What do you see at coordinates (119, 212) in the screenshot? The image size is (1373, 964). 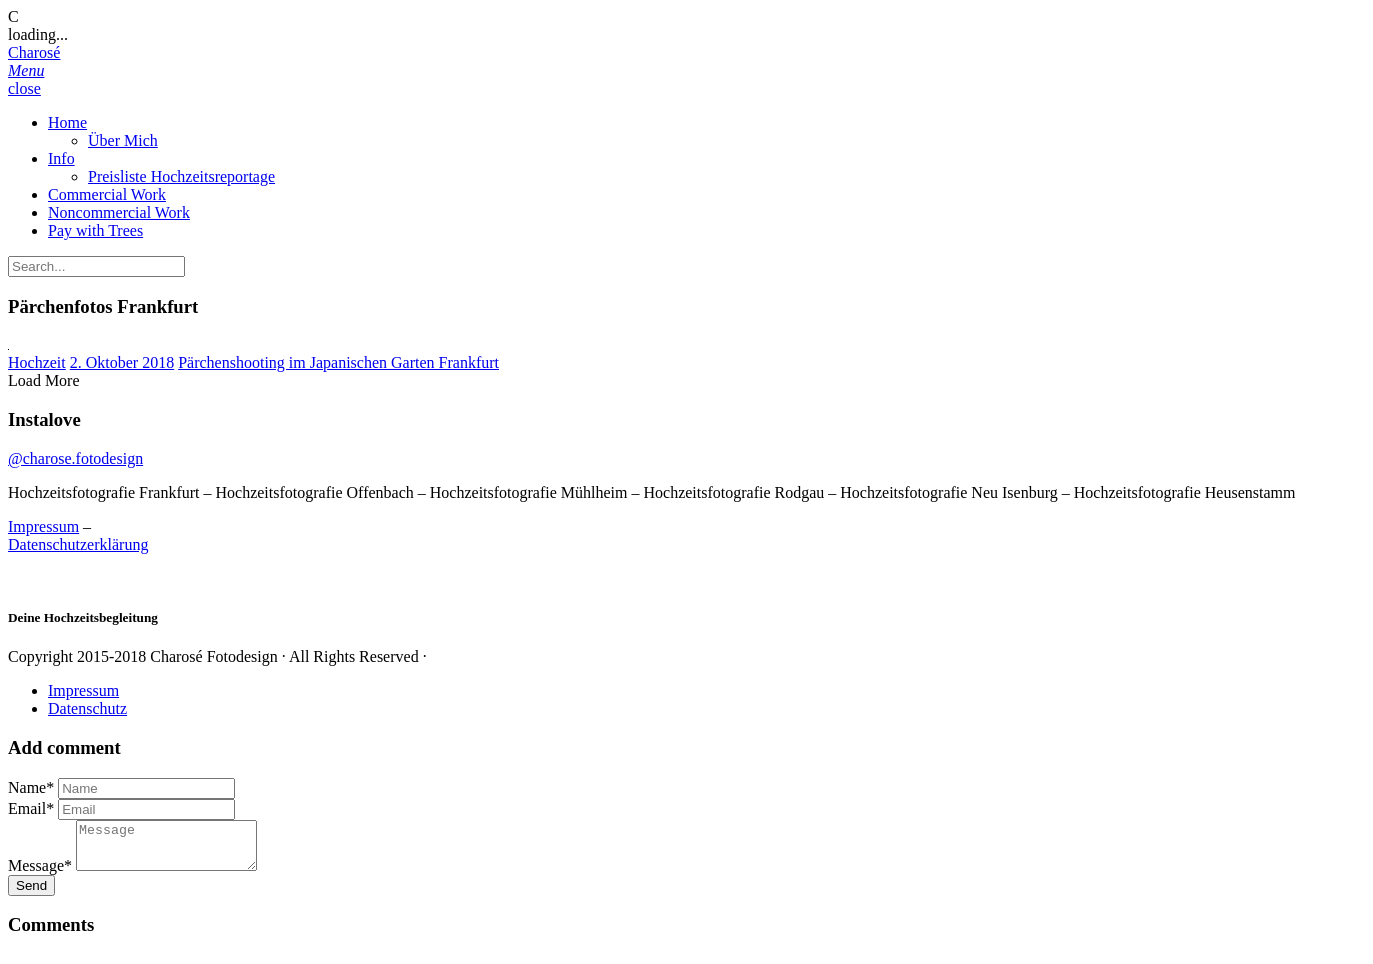 I see `Noncommercial Work` at bounding box center [119, 212].